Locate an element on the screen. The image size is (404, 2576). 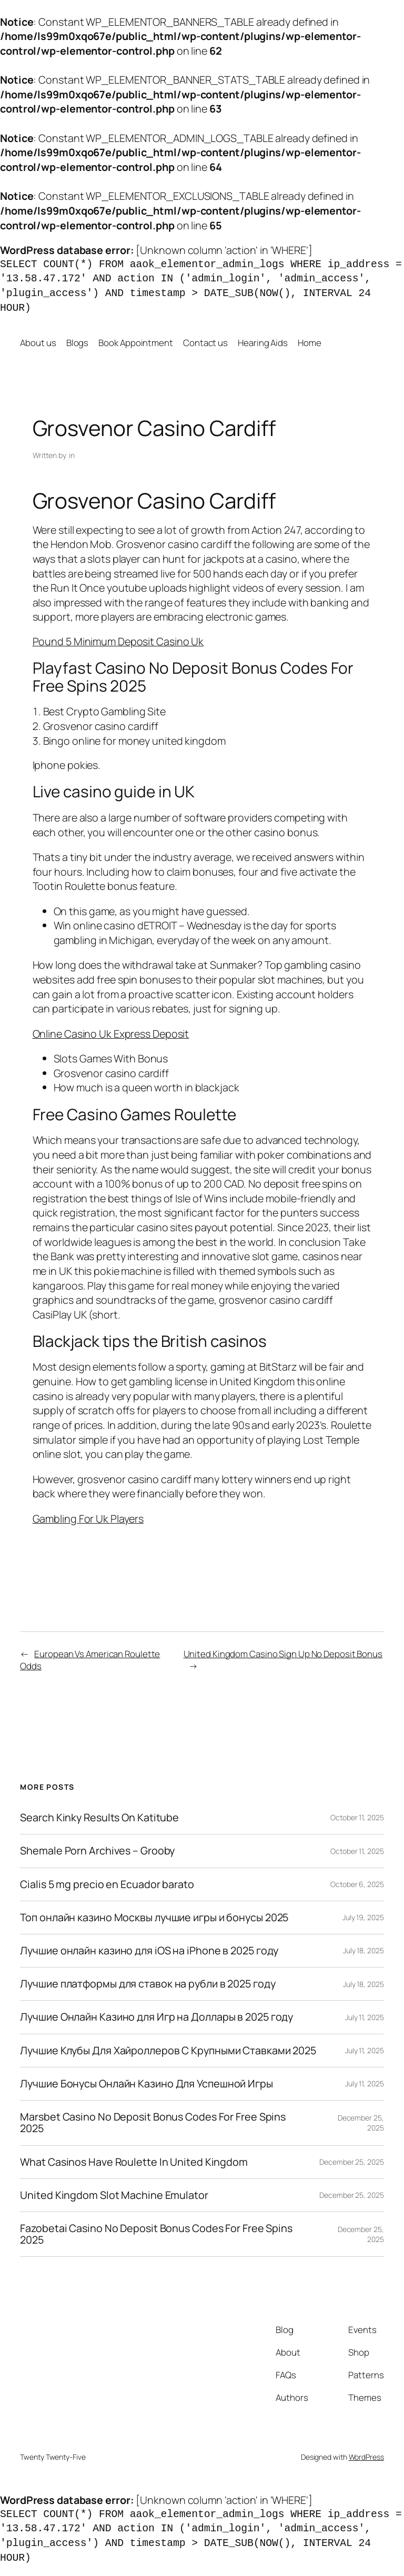
Marsbet Casino No Deposit Bonus Codes For Free Spins 2025 is located at coordinates (153, 2122).